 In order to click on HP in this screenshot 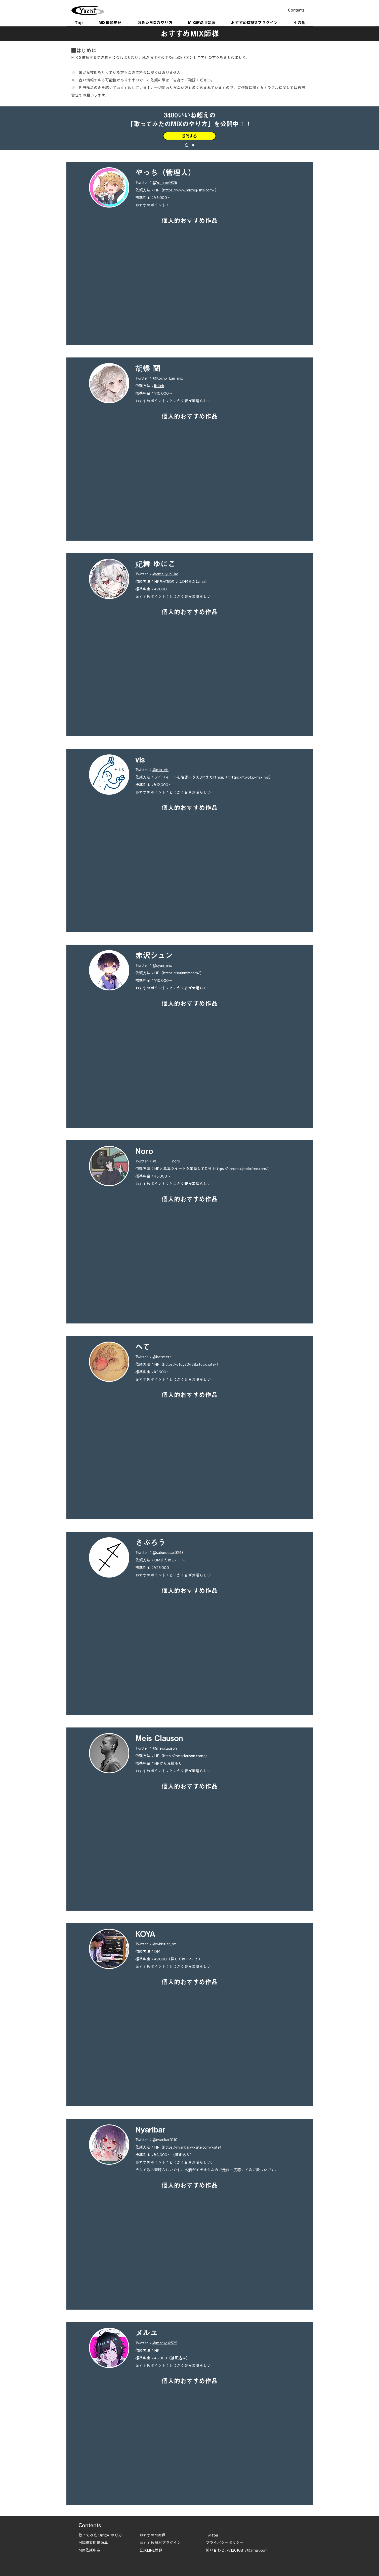, I will do `click(156, 581)`.